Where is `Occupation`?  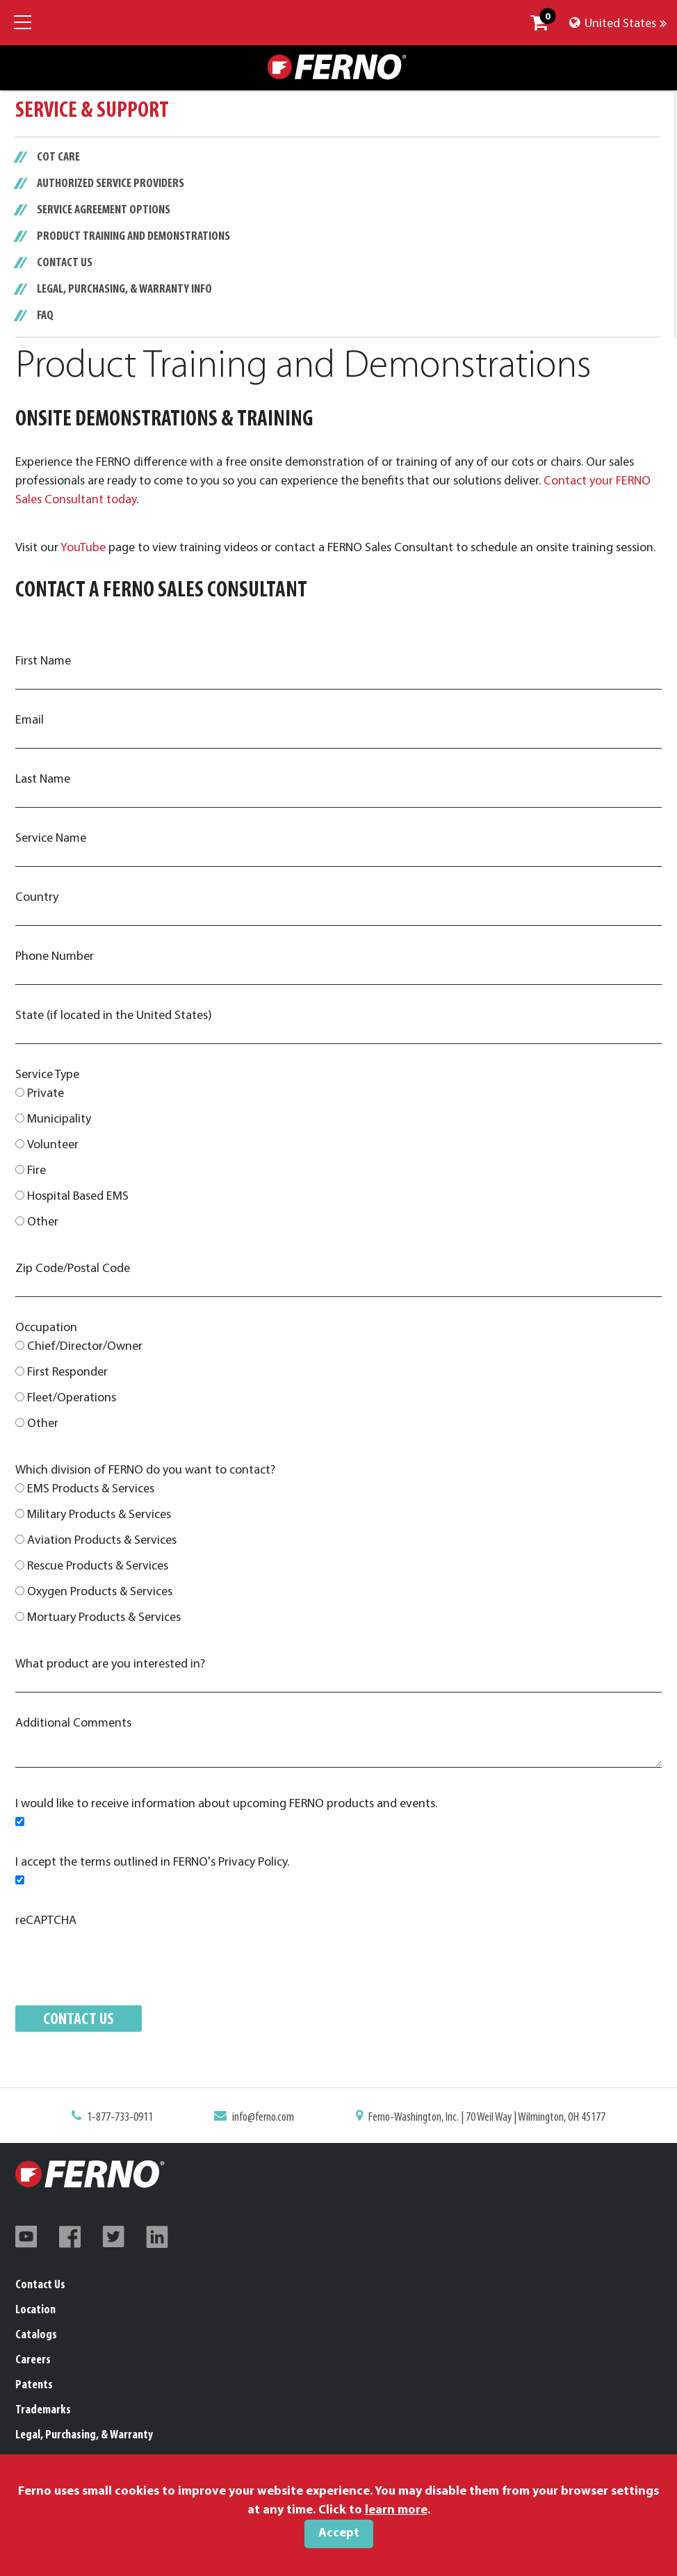 Occupation is located at coordinates (46, 1328).